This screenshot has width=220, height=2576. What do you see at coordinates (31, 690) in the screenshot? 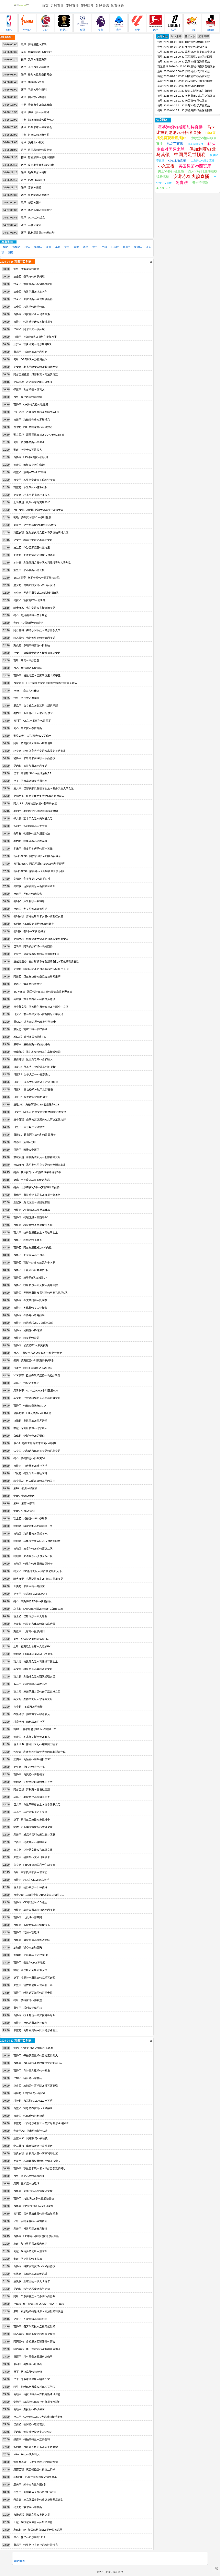
I see `自由人vs狂热` at bounding box center [31, 690].